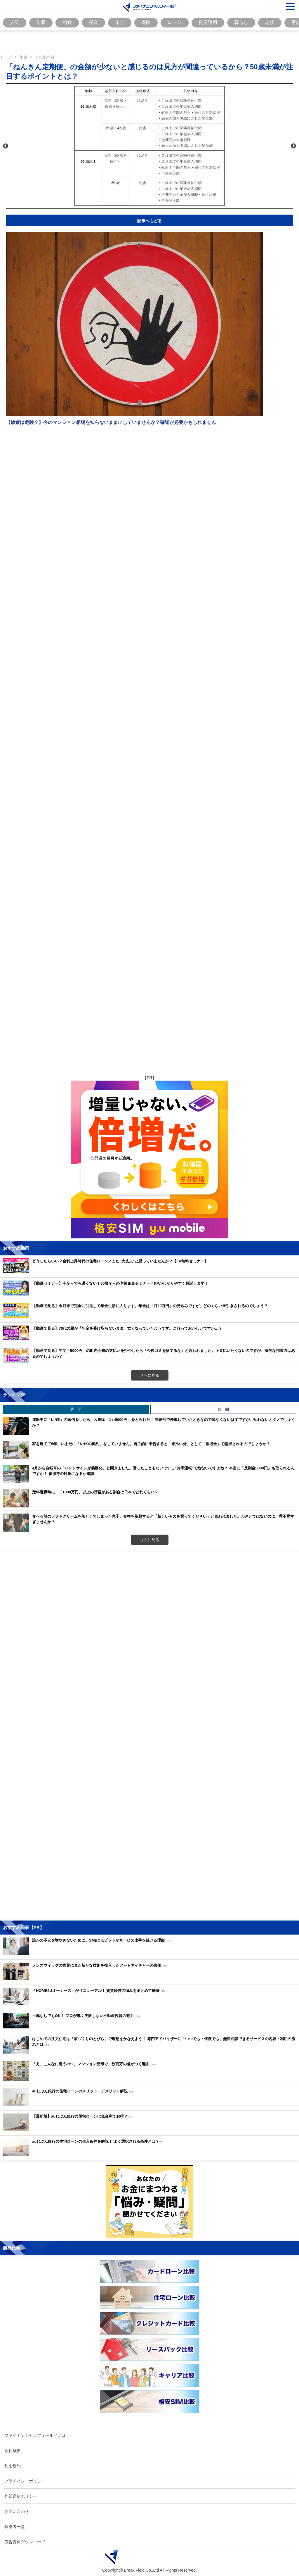  Describe the element at coordinates (163, 1519) in the screenshot. I see `食べる前のソフトクリームを落としてしまった息子。交換を依頼すると「新しいものを買ってください」と言われました。わざとではないのに、理不尽すぎませんか？` at that location.